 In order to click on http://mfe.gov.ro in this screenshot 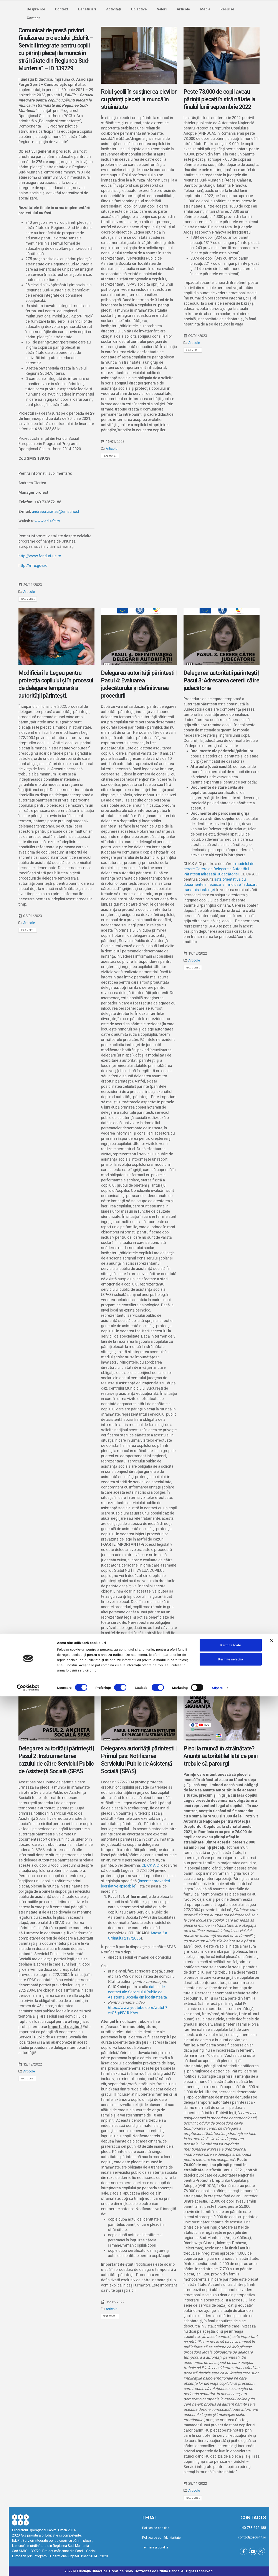, I will do `click(32, 565)`.